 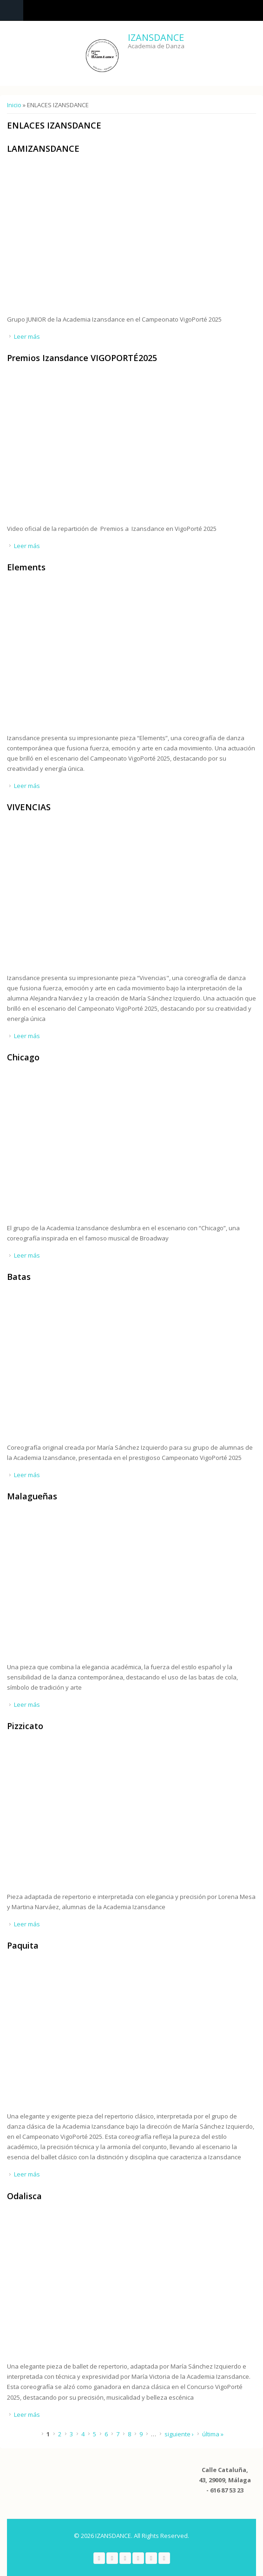 I want to click on Pizzicato, so click(x=25, y=1725).